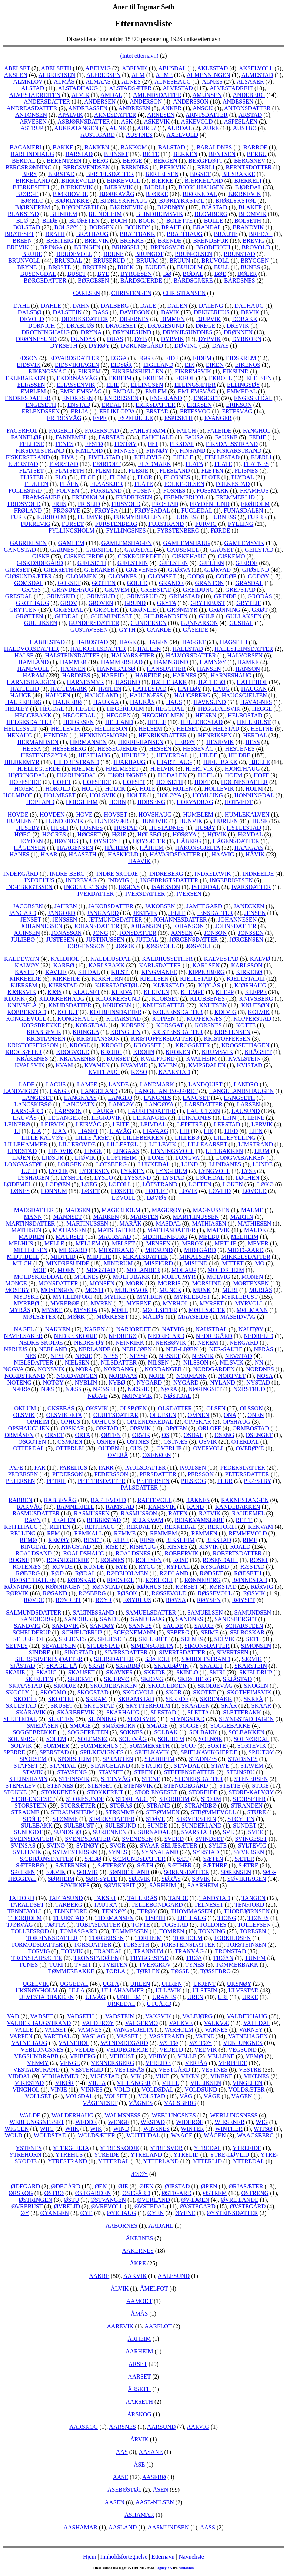 The height and width of the screenshot is (2576, 287). Describe the element at coordinates (255, 1144) in the screenshot. I see `LIMSTRAND` at that location.